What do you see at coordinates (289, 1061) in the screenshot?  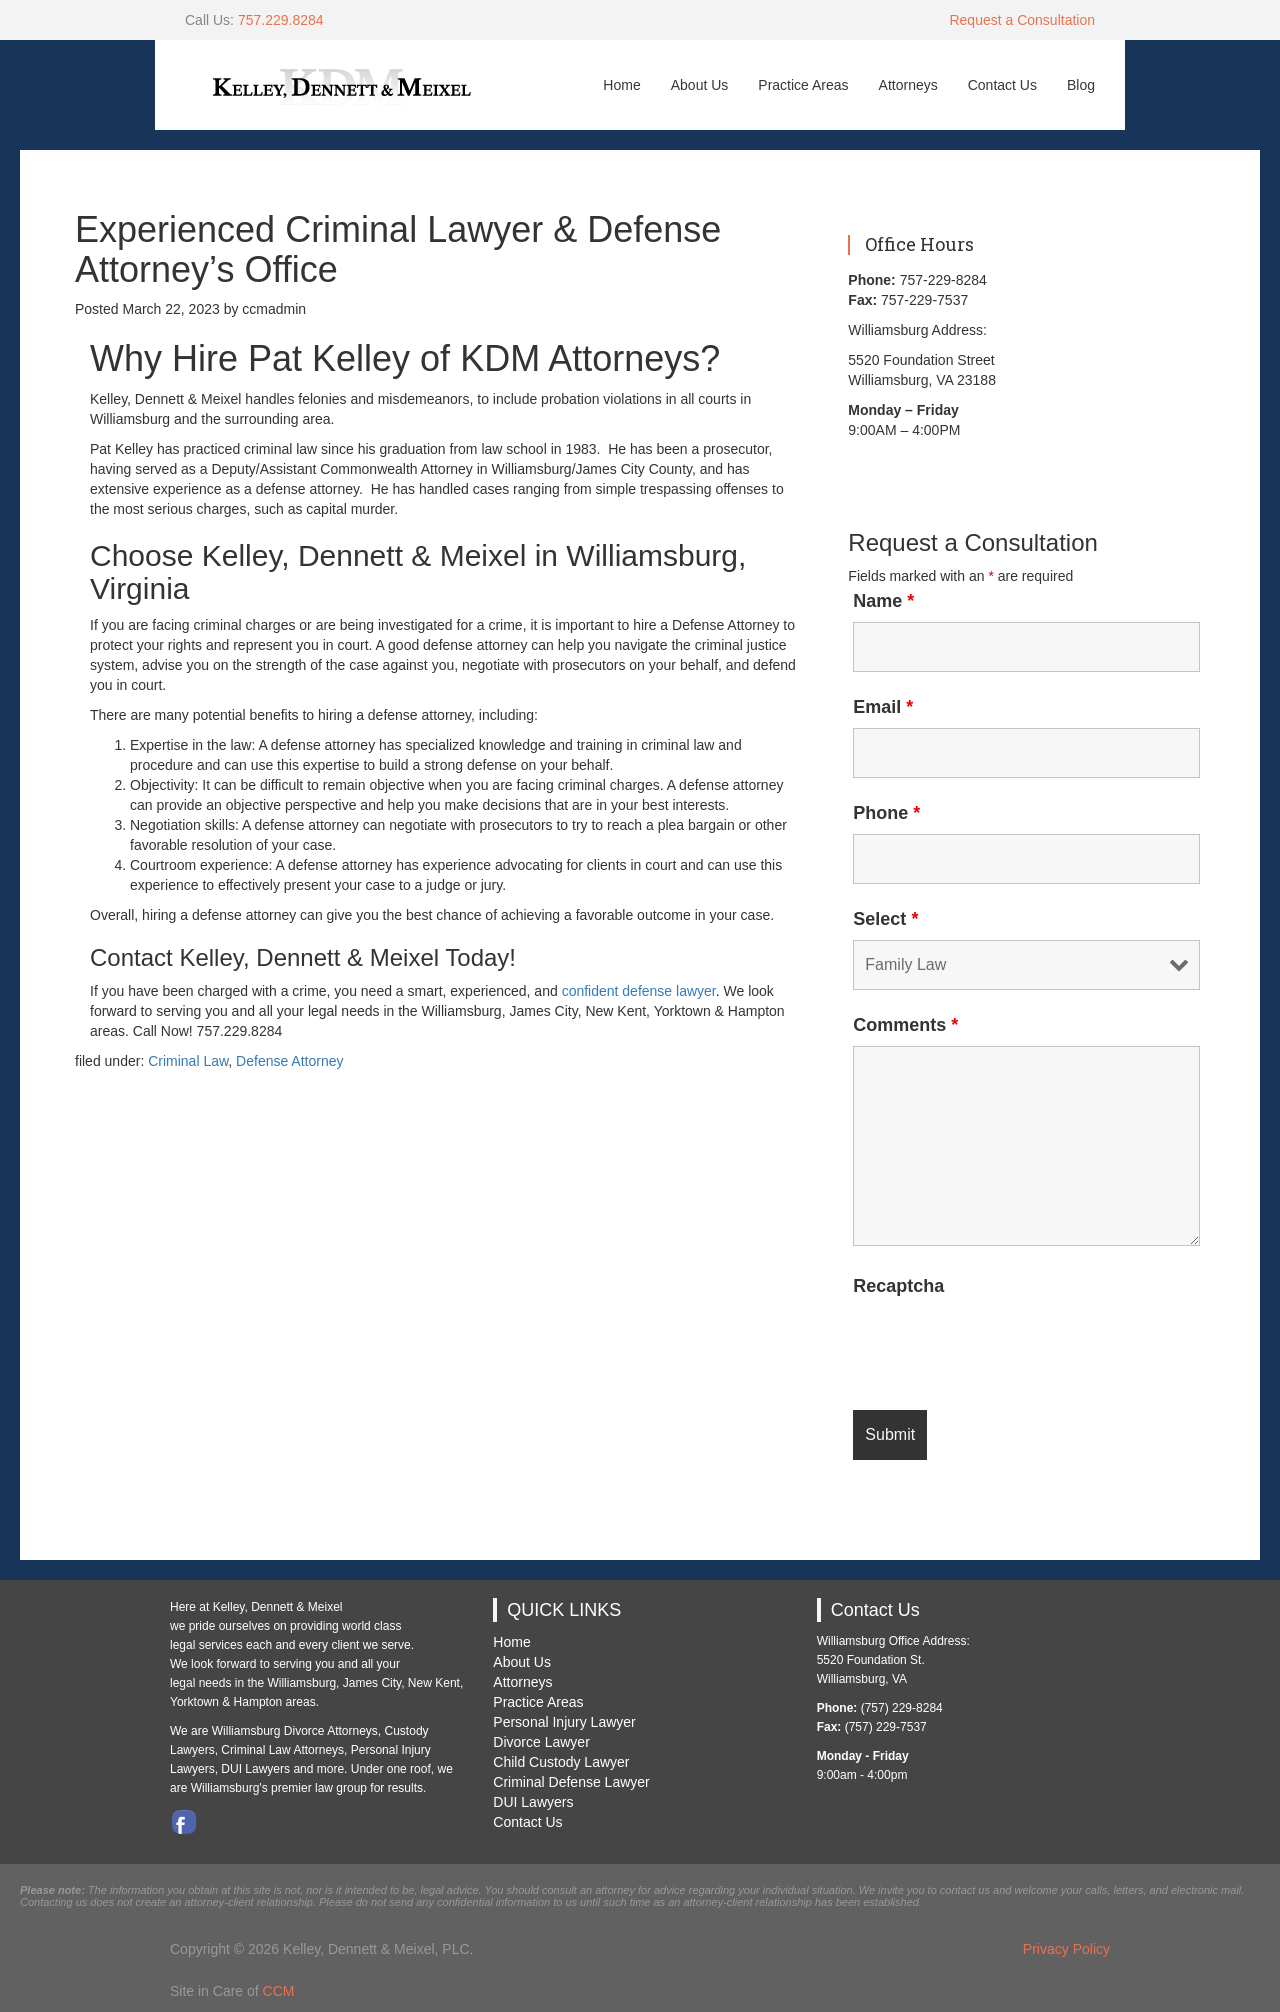 I see `Defense Attorney` at bounding box center [289, 1061].